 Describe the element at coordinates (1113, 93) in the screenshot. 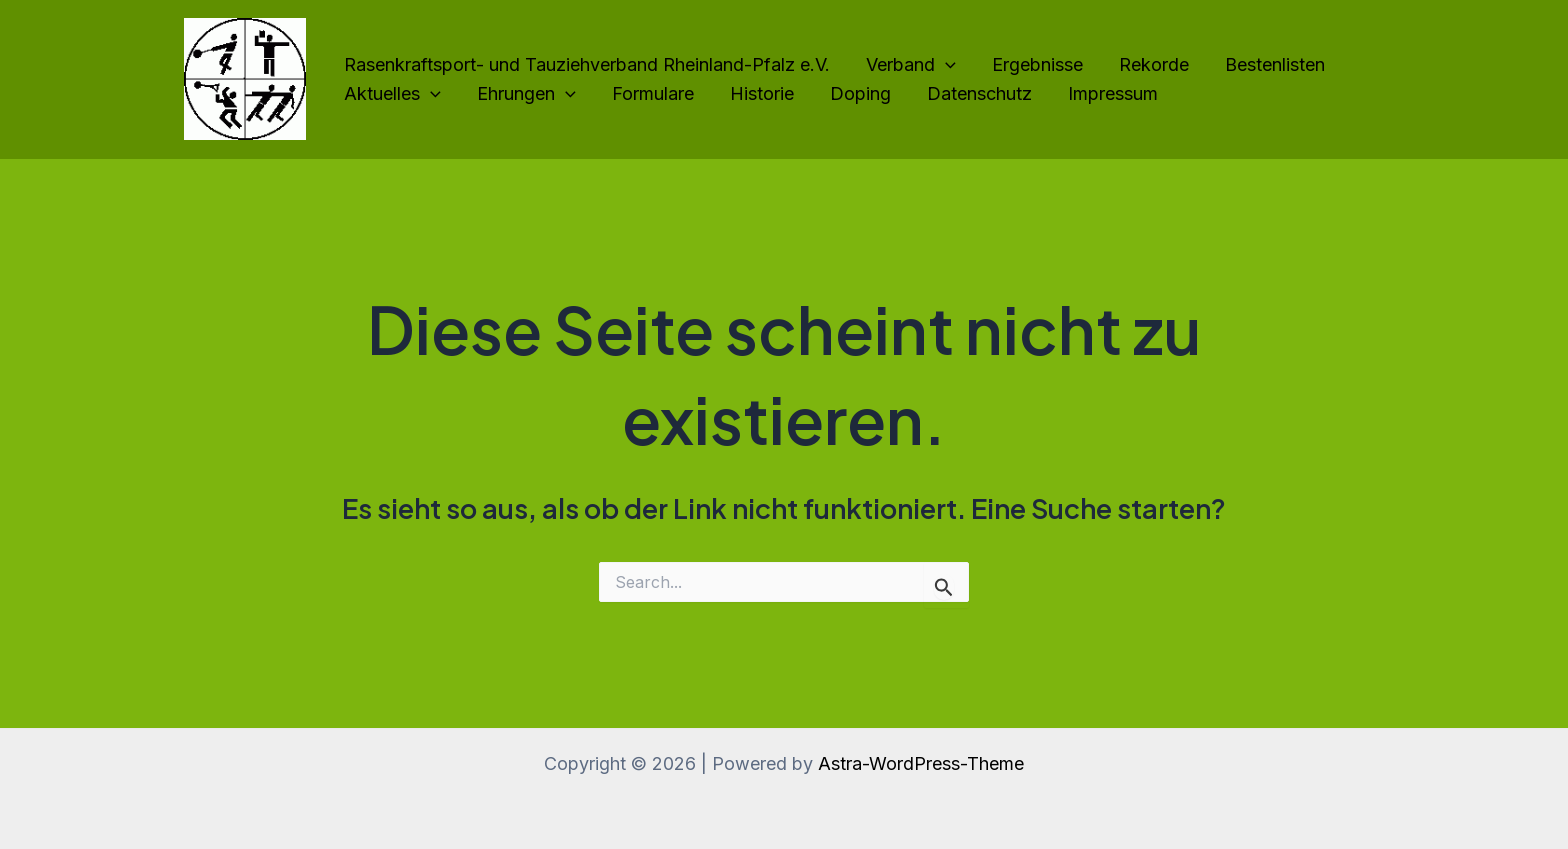

I see `Impressum` at that location.